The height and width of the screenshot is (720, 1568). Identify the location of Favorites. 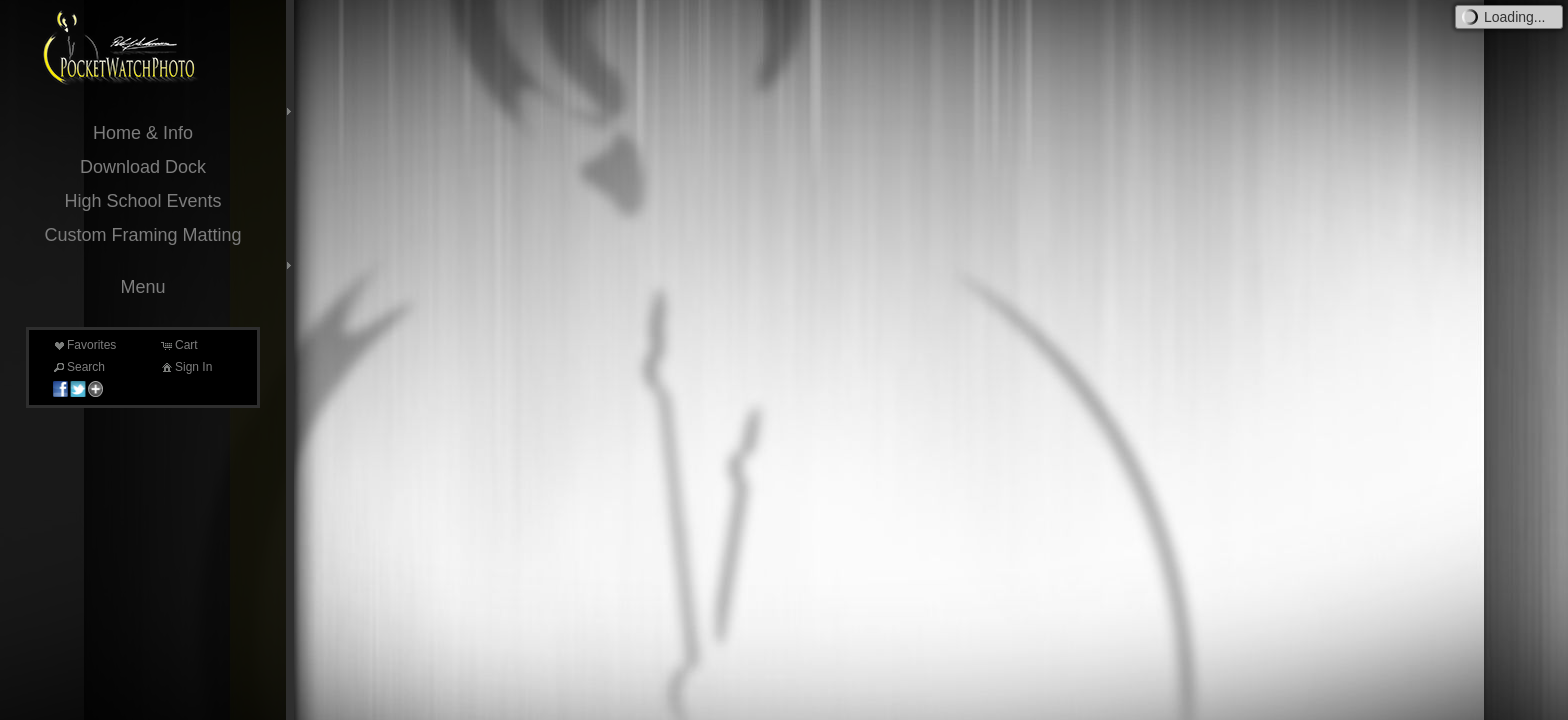
(83, 345).